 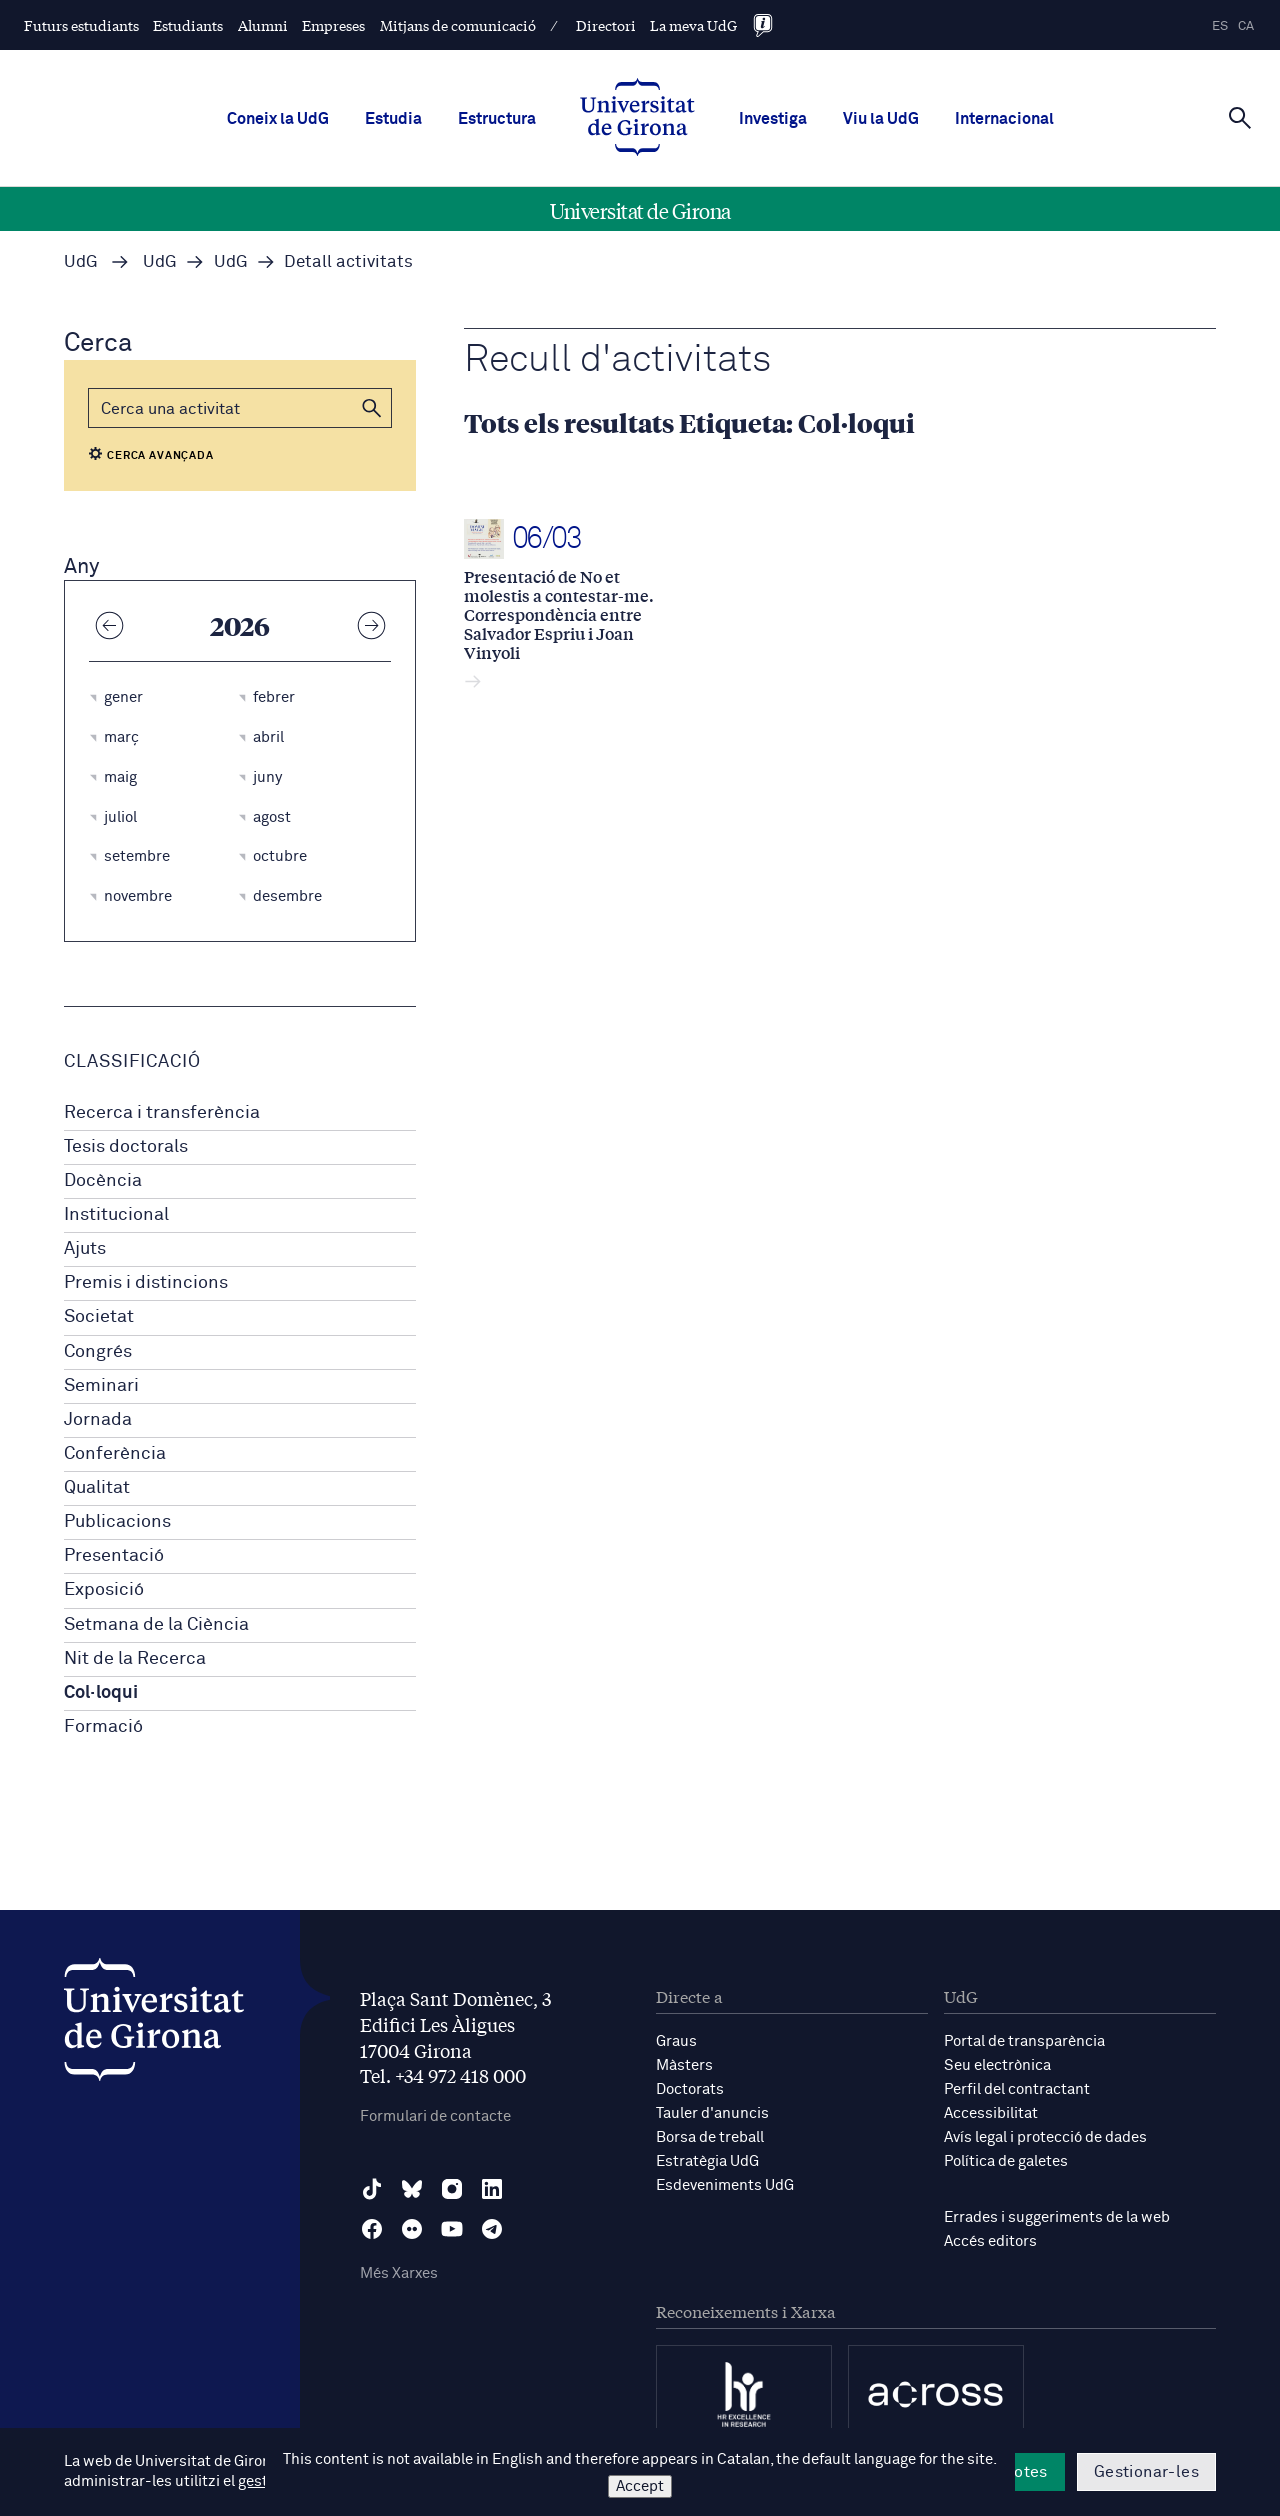 What do you see at coordinates (997, 2065) in the screenshot?
I see `Seu electrònica` at bounding box center [997, 2065].